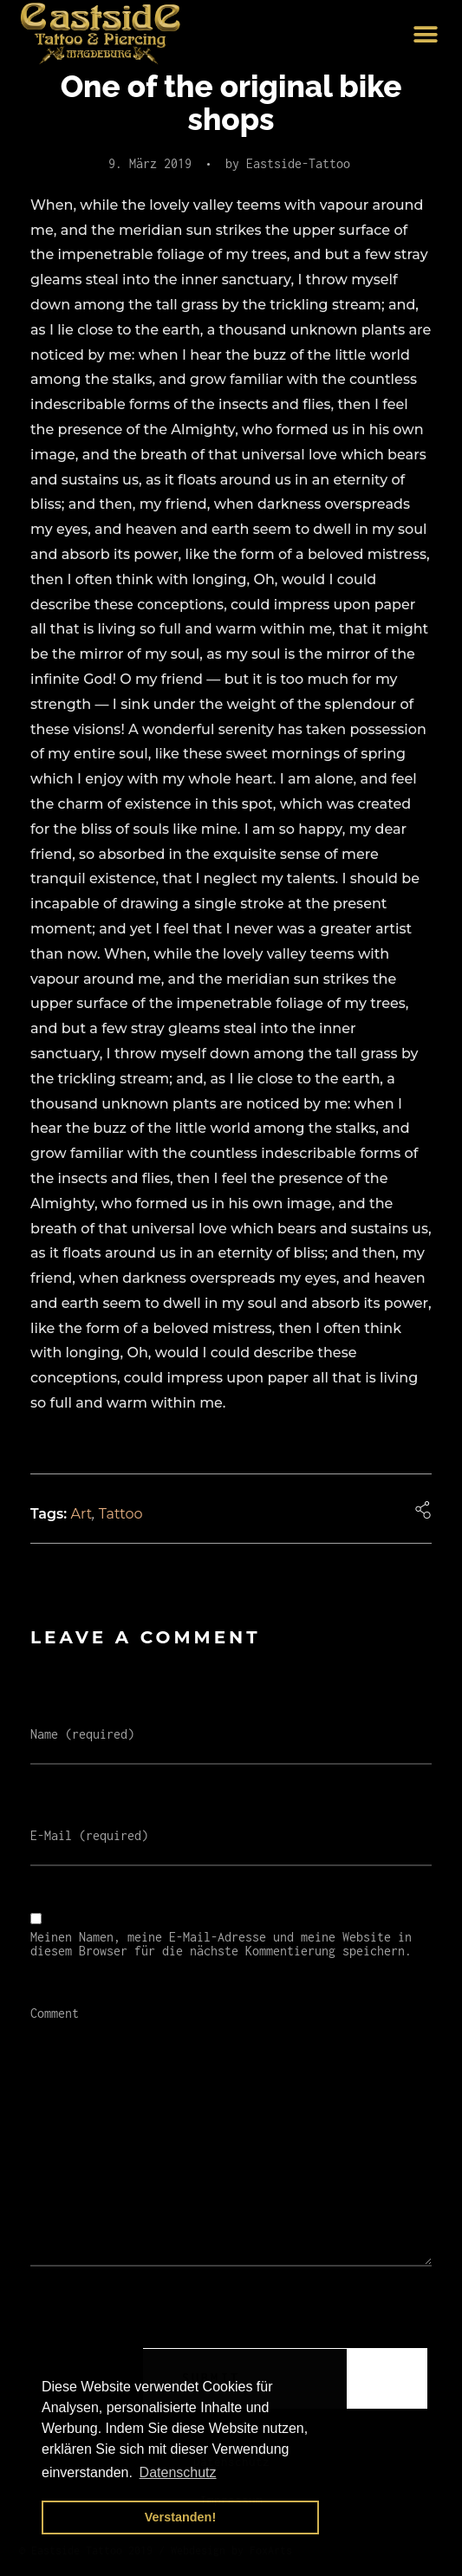 The width and height of the screenshot is (462, 2576). I want to click on Eastside-Tattoo, so click(298, 163).